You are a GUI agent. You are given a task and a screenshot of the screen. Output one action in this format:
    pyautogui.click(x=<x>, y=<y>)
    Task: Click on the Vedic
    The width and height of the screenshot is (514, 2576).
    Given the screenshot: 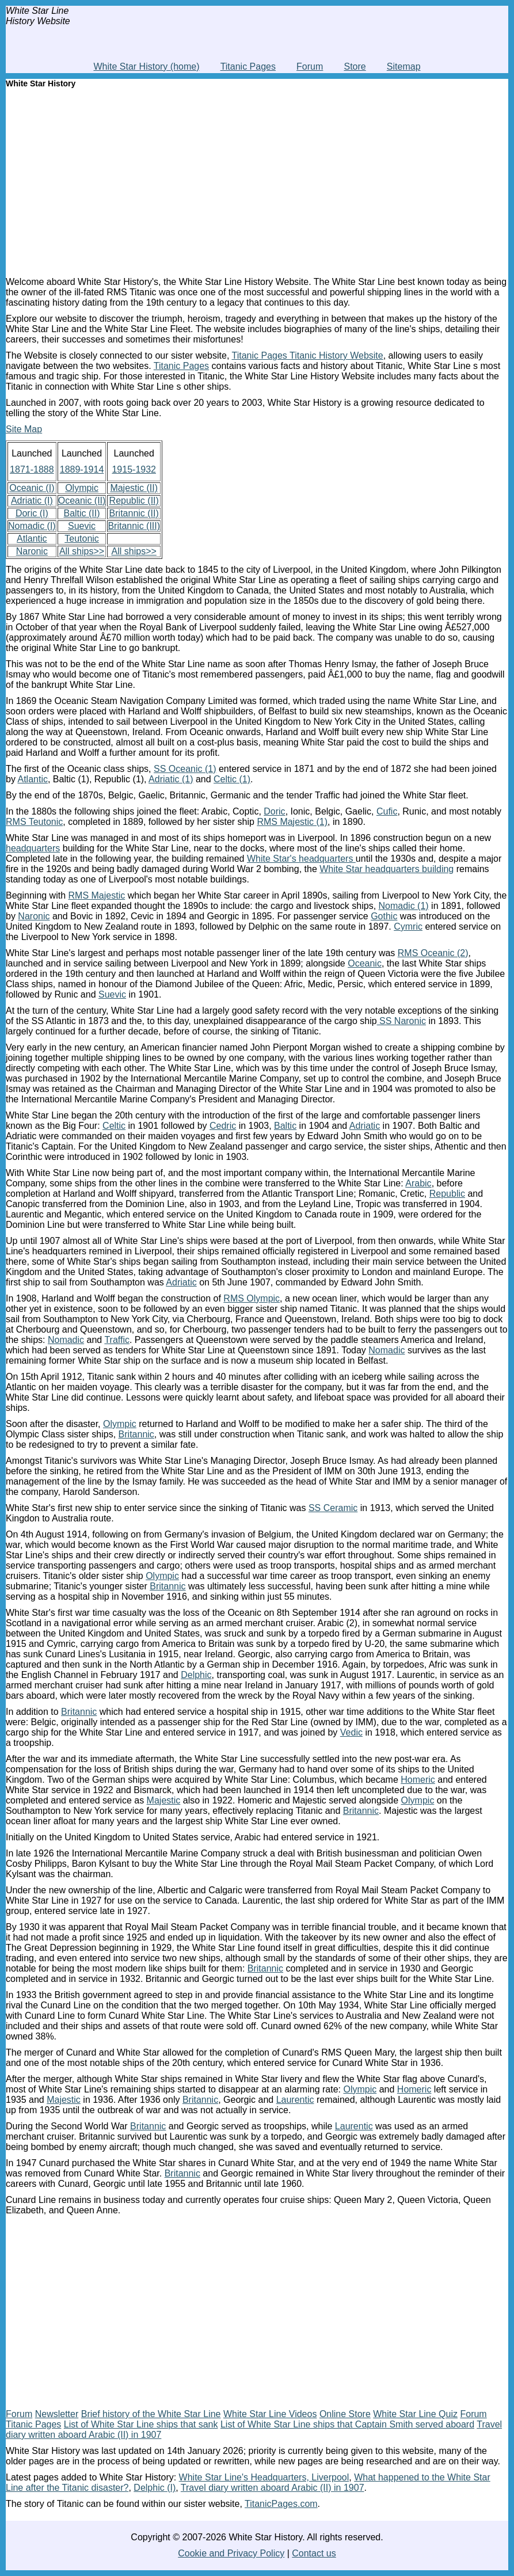 What is the action you would take?
    pyautogui.click(x=351, y=1732)
    